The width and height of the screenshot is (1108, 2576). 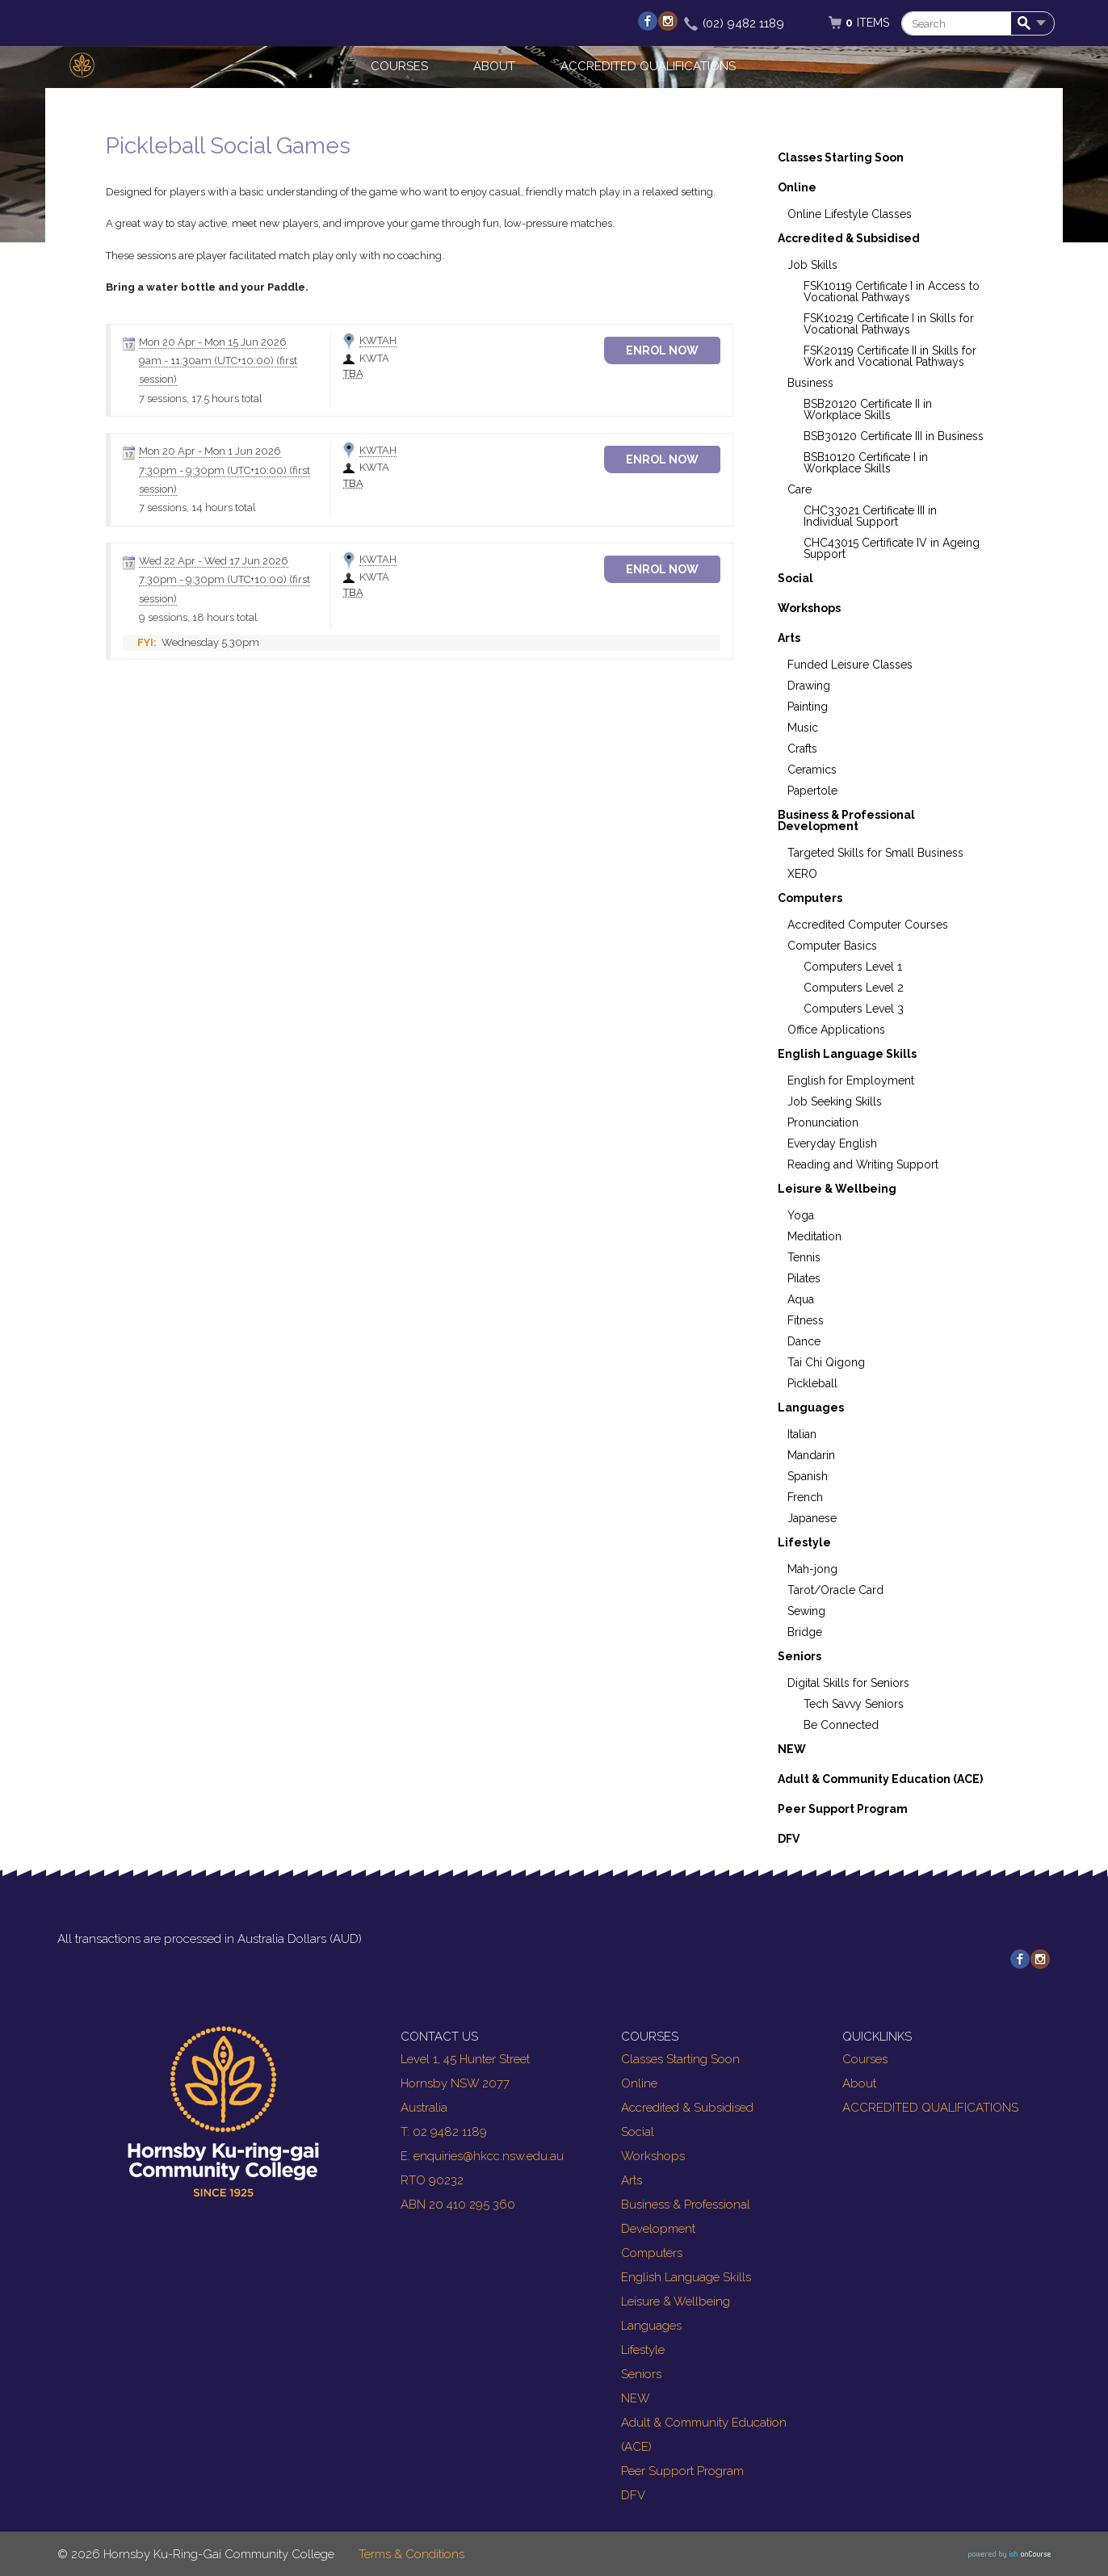 I want to click on FSK10219 Certificate I in Skills for Vocational Pathways, so click(x=889, y=324).